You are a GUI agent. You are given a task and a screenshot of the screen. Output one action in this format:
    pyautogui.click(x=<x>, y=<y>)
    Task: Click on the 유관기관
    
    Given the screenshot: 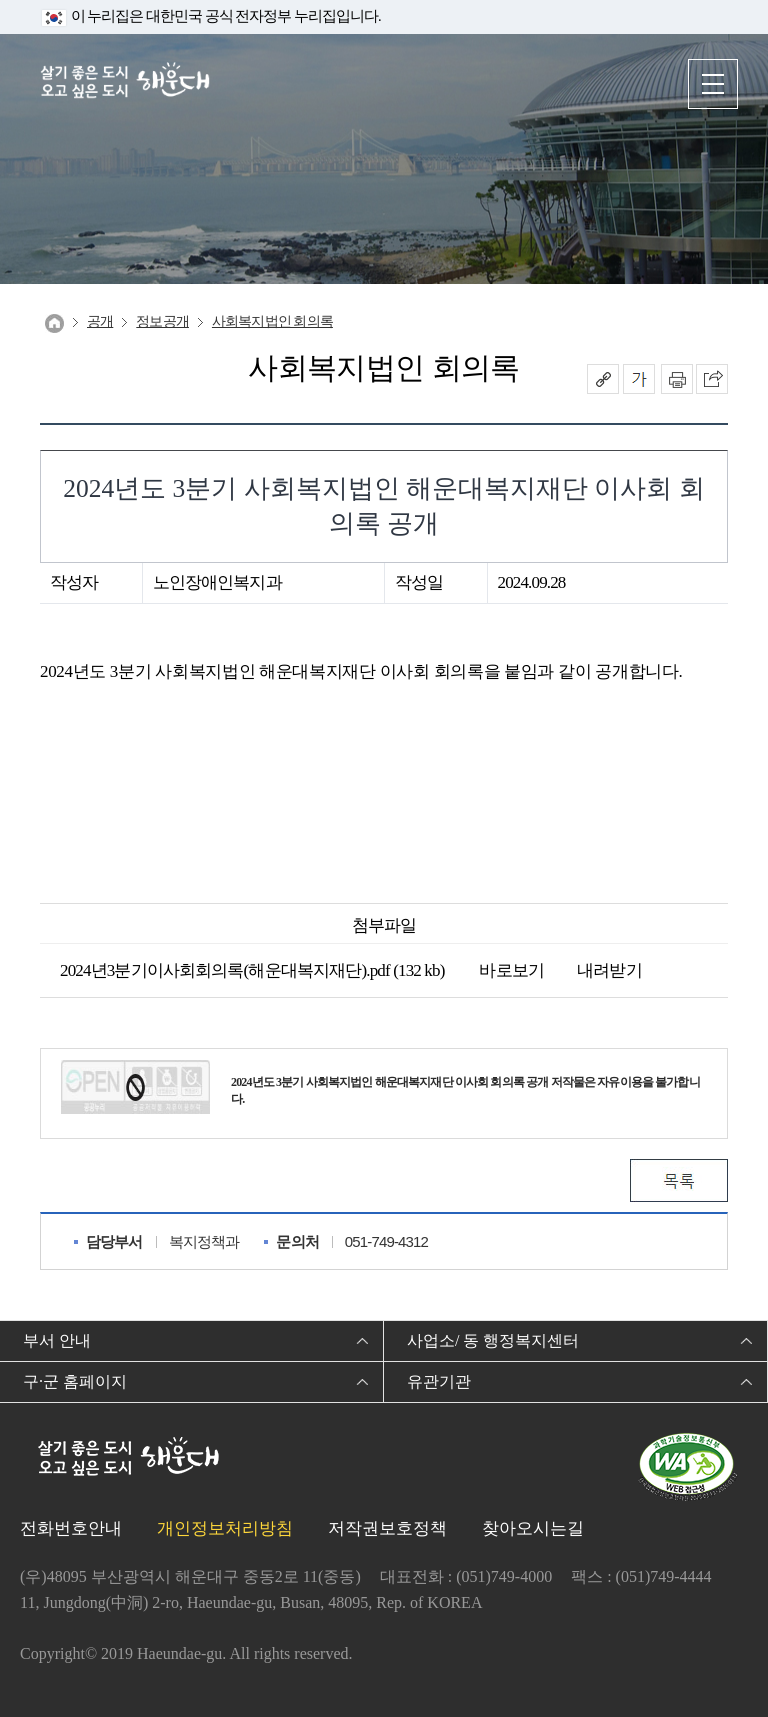 What is the action you would take?
    pyautogui.click(x=439, y=1381)
    